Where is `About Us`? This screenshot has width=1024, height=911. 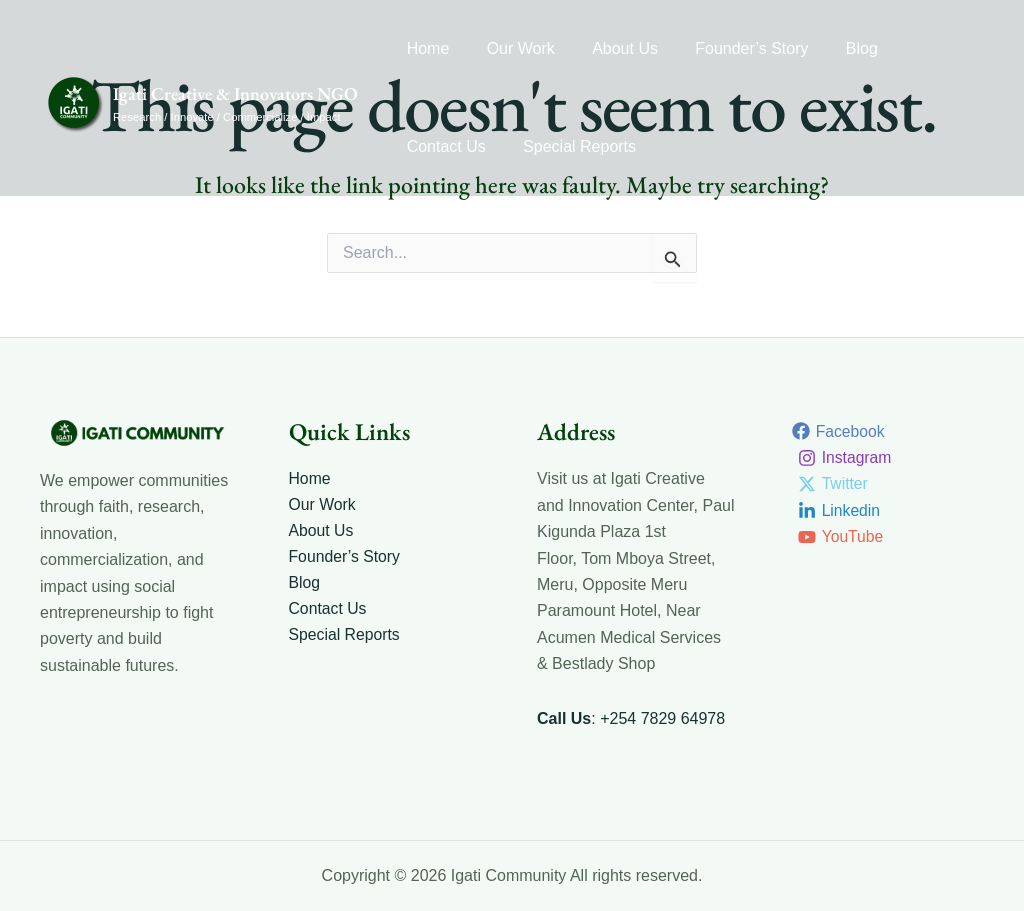 About Us is located at coordinates (612, 48).